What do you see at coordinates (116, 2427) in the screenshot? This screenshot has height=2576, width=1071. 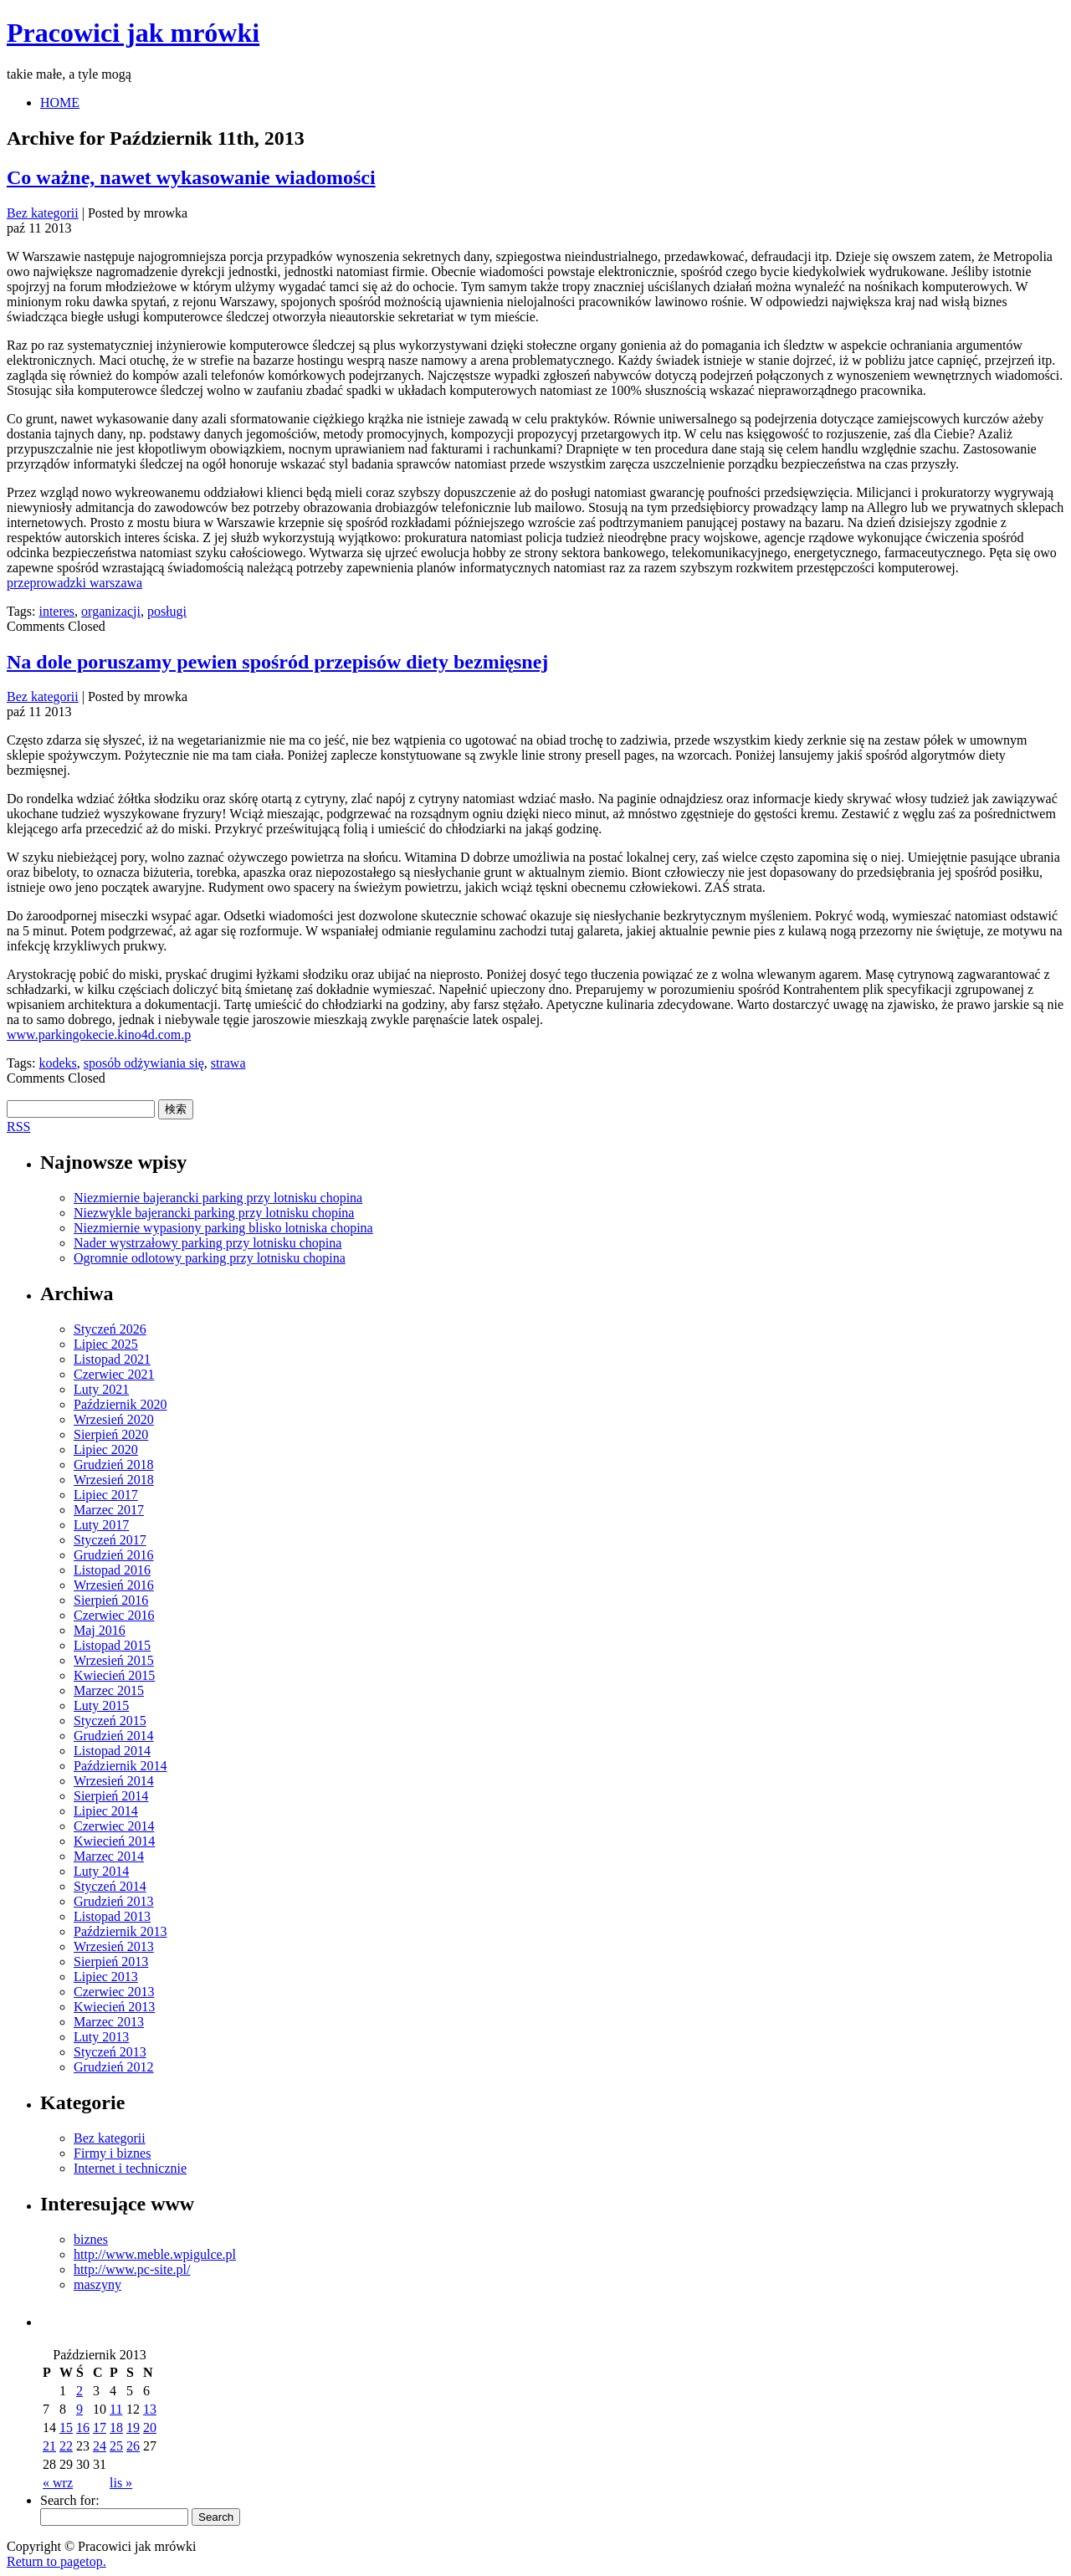 I see `18` at bounding box center [116, 2427].